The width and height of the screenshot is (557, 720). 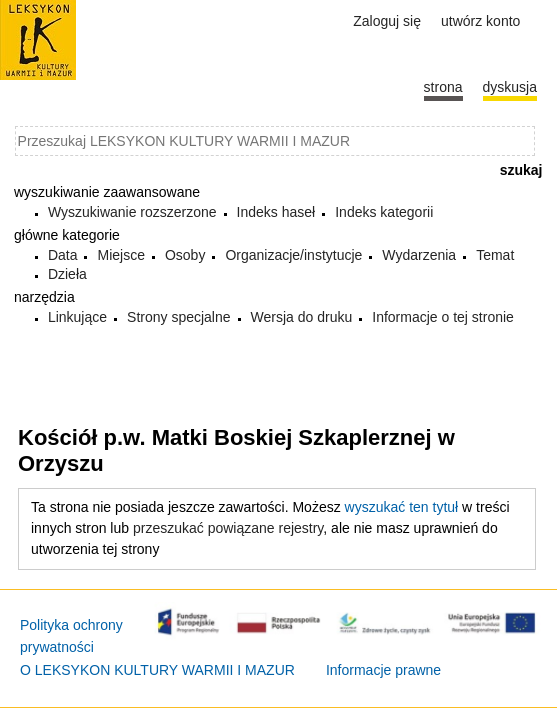 I want to click on Strony specjalne, so click(x=179, y=317).